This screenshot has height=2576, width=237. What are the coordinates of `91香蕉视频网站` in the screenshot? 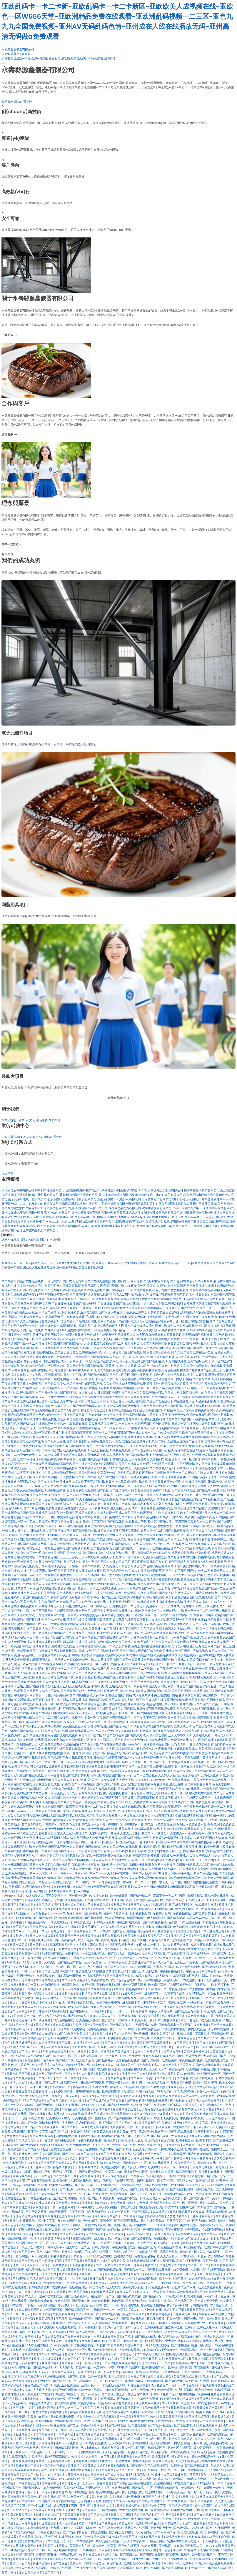 It's located at (52, 1374).